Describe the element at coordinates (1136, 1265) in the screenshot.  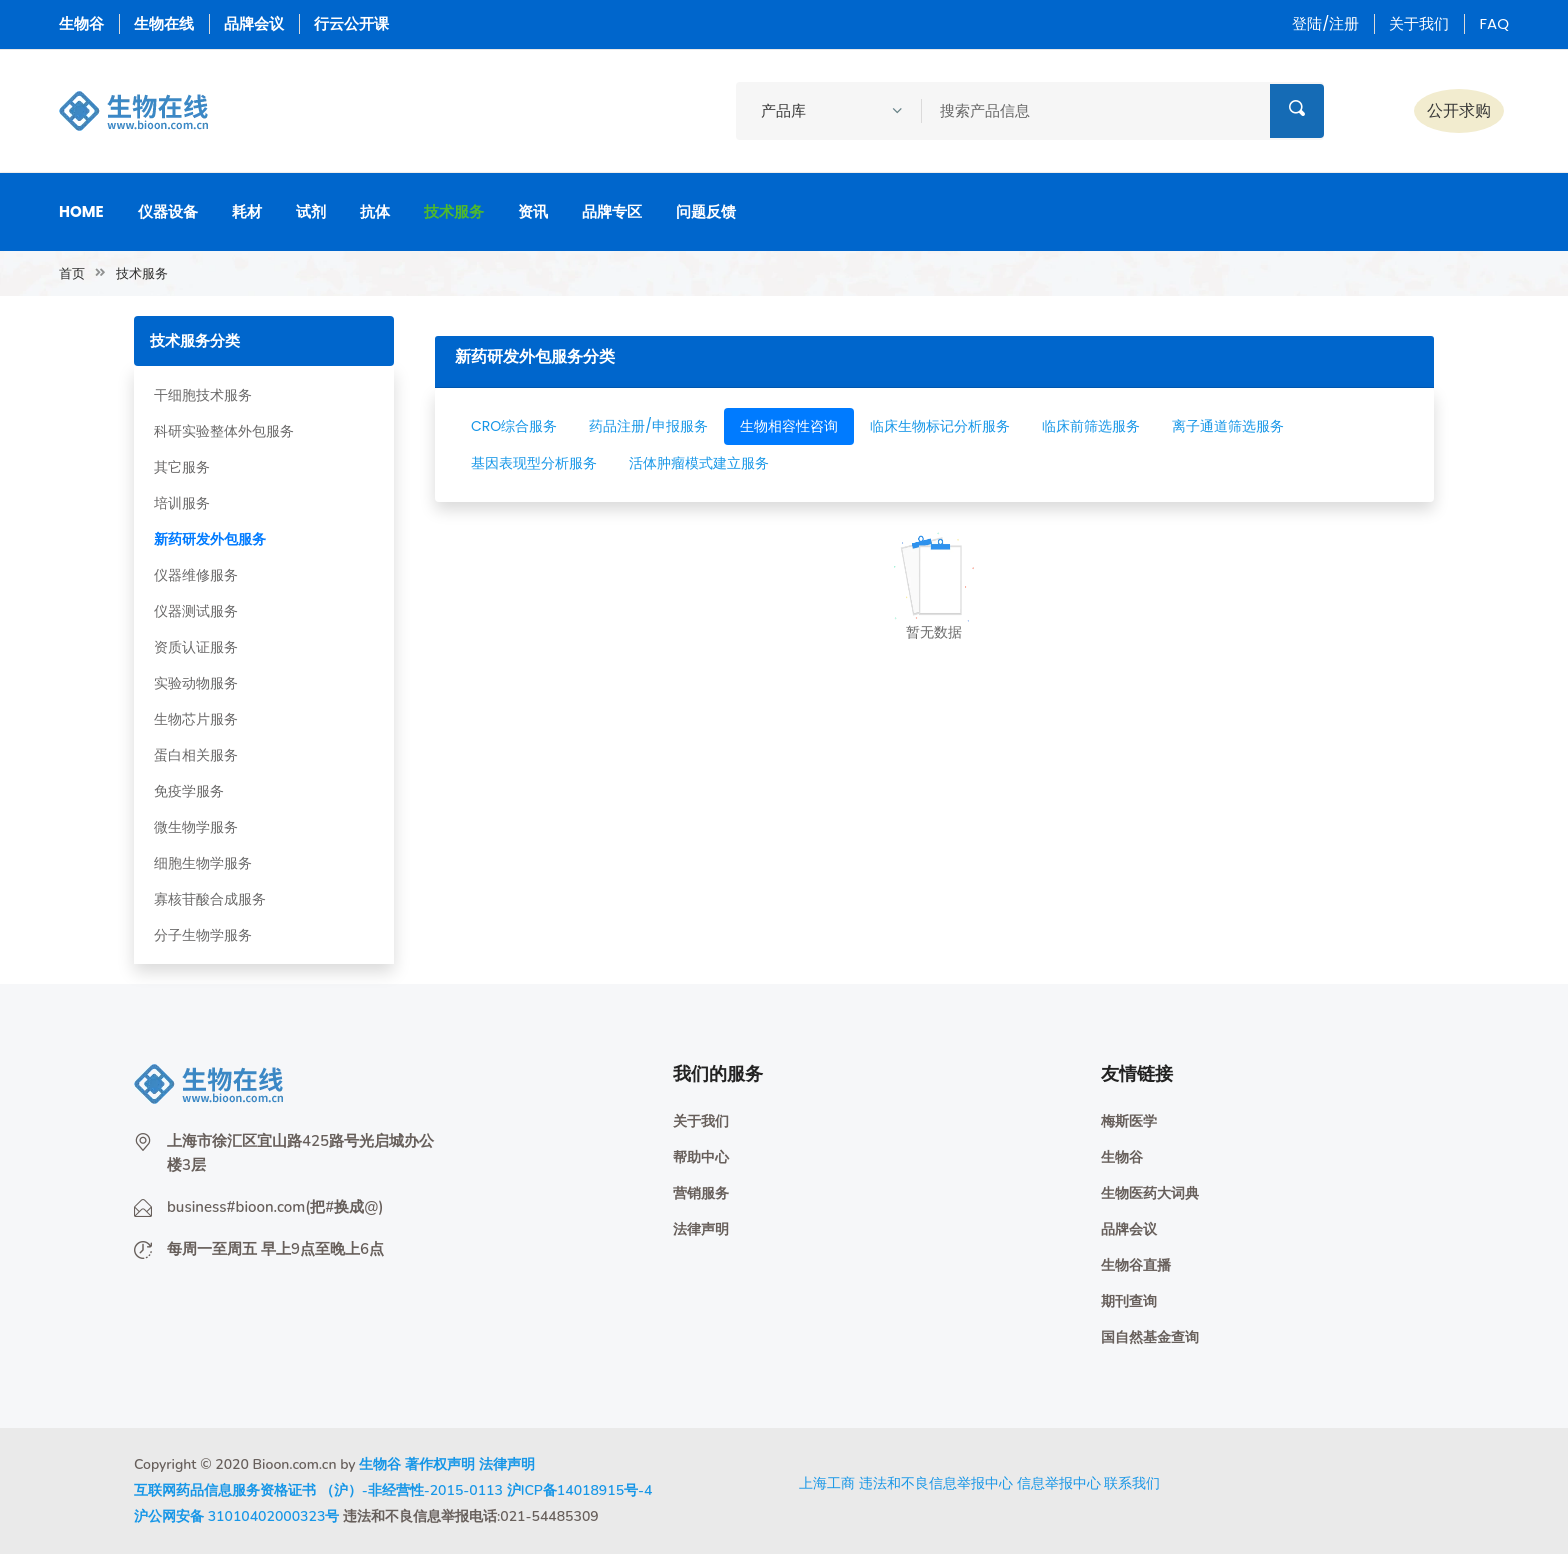
I see `生物谷直播` at that location.